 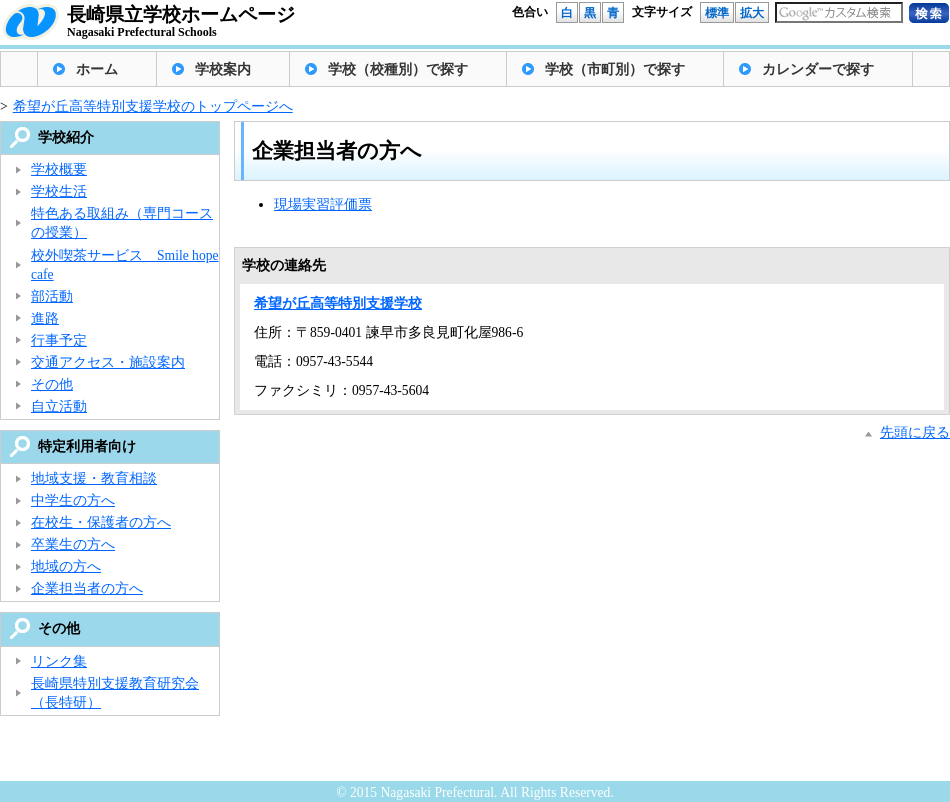 What do you see at coordinates (59, 191) in the screenshot?
I see `学校生活` at bounding box center [59, 191].